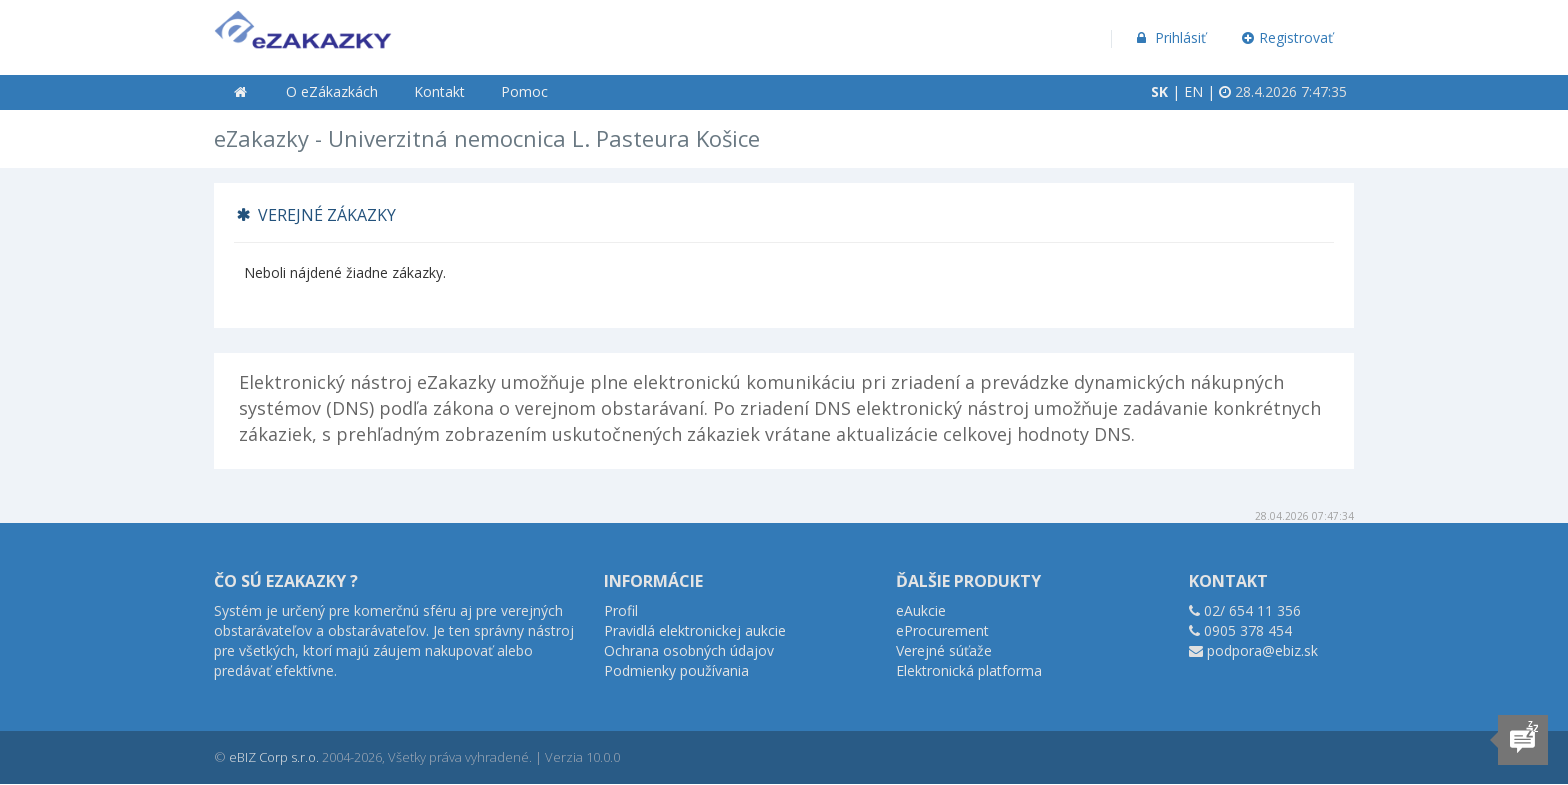  I want to click on Elektronická platforma, so click(969, 670).